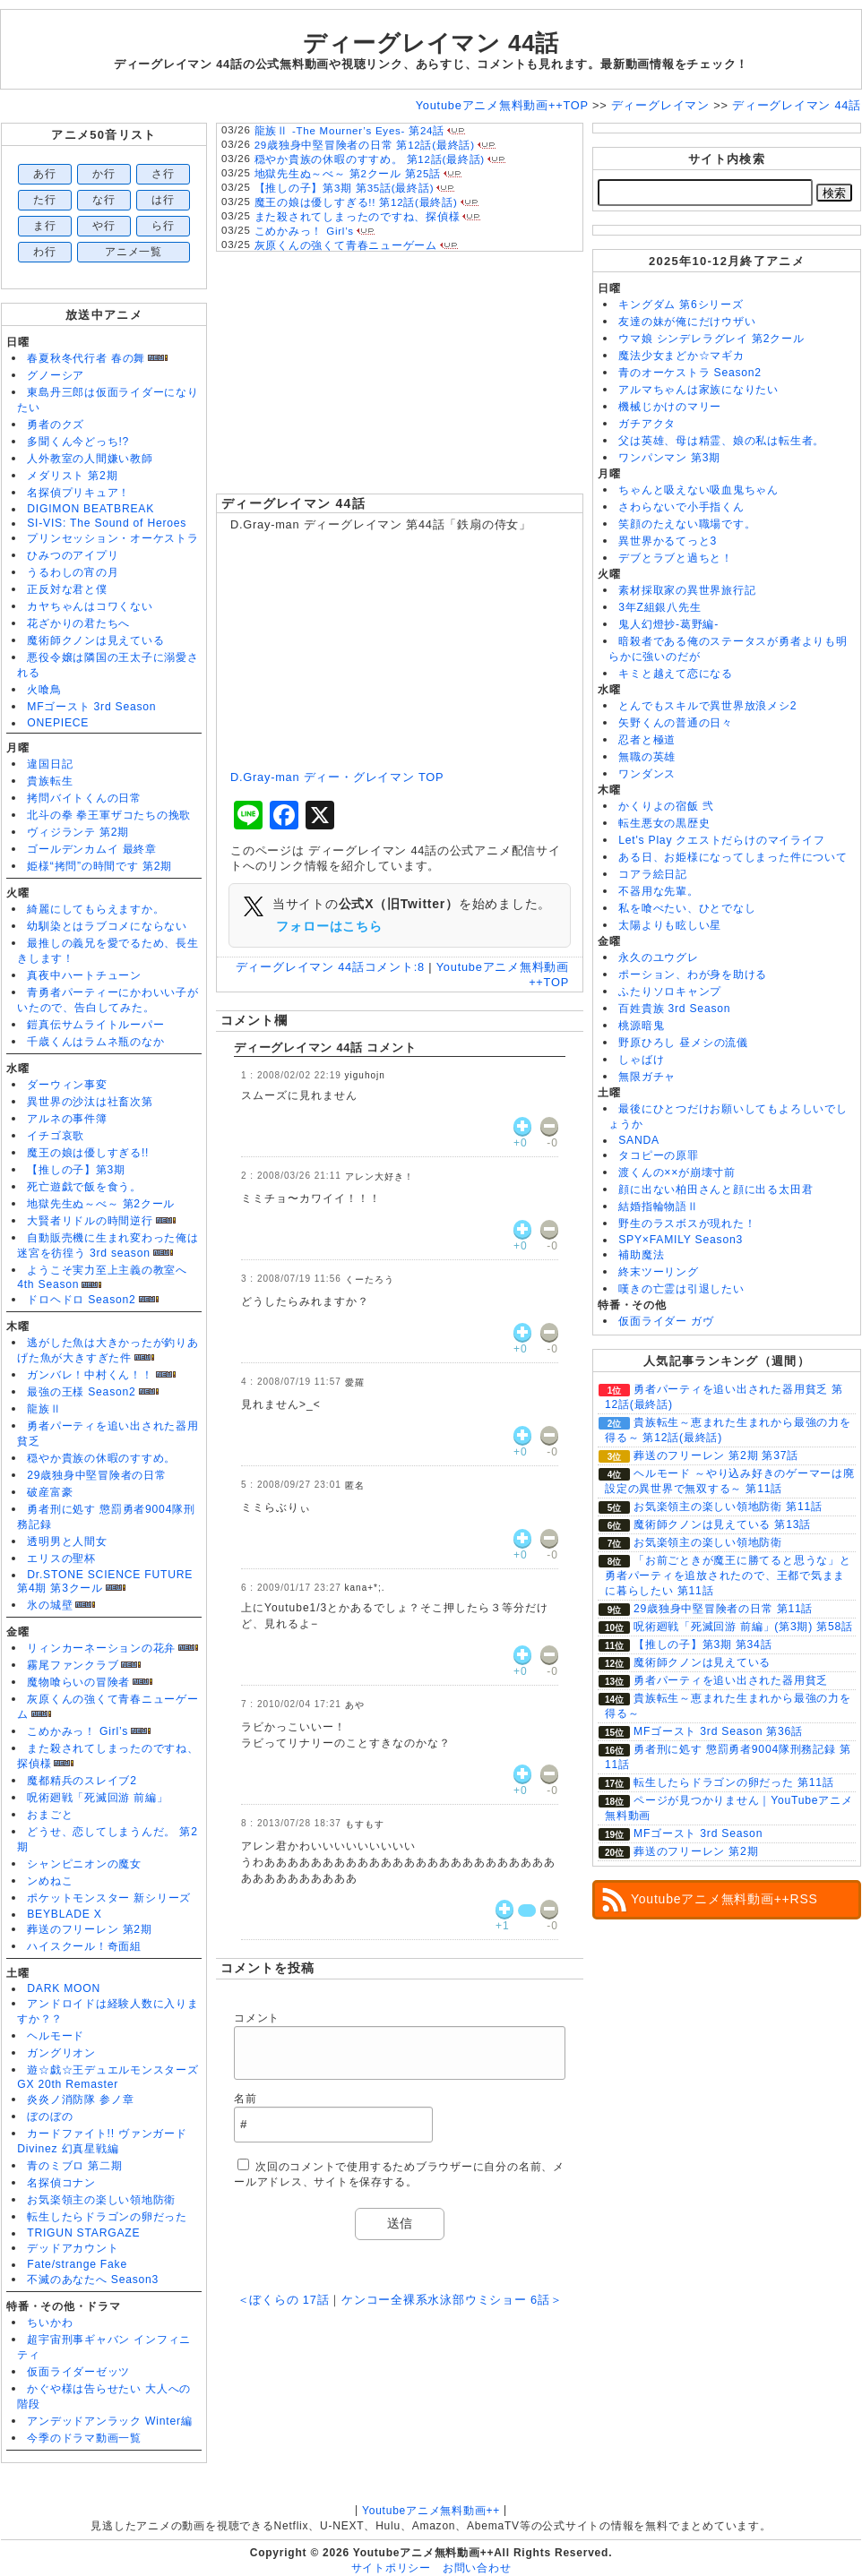  What do you see at coordinates (67, 589) in the screenshot?
I see `正反対な君と僕` at bounding box center [67, 589].